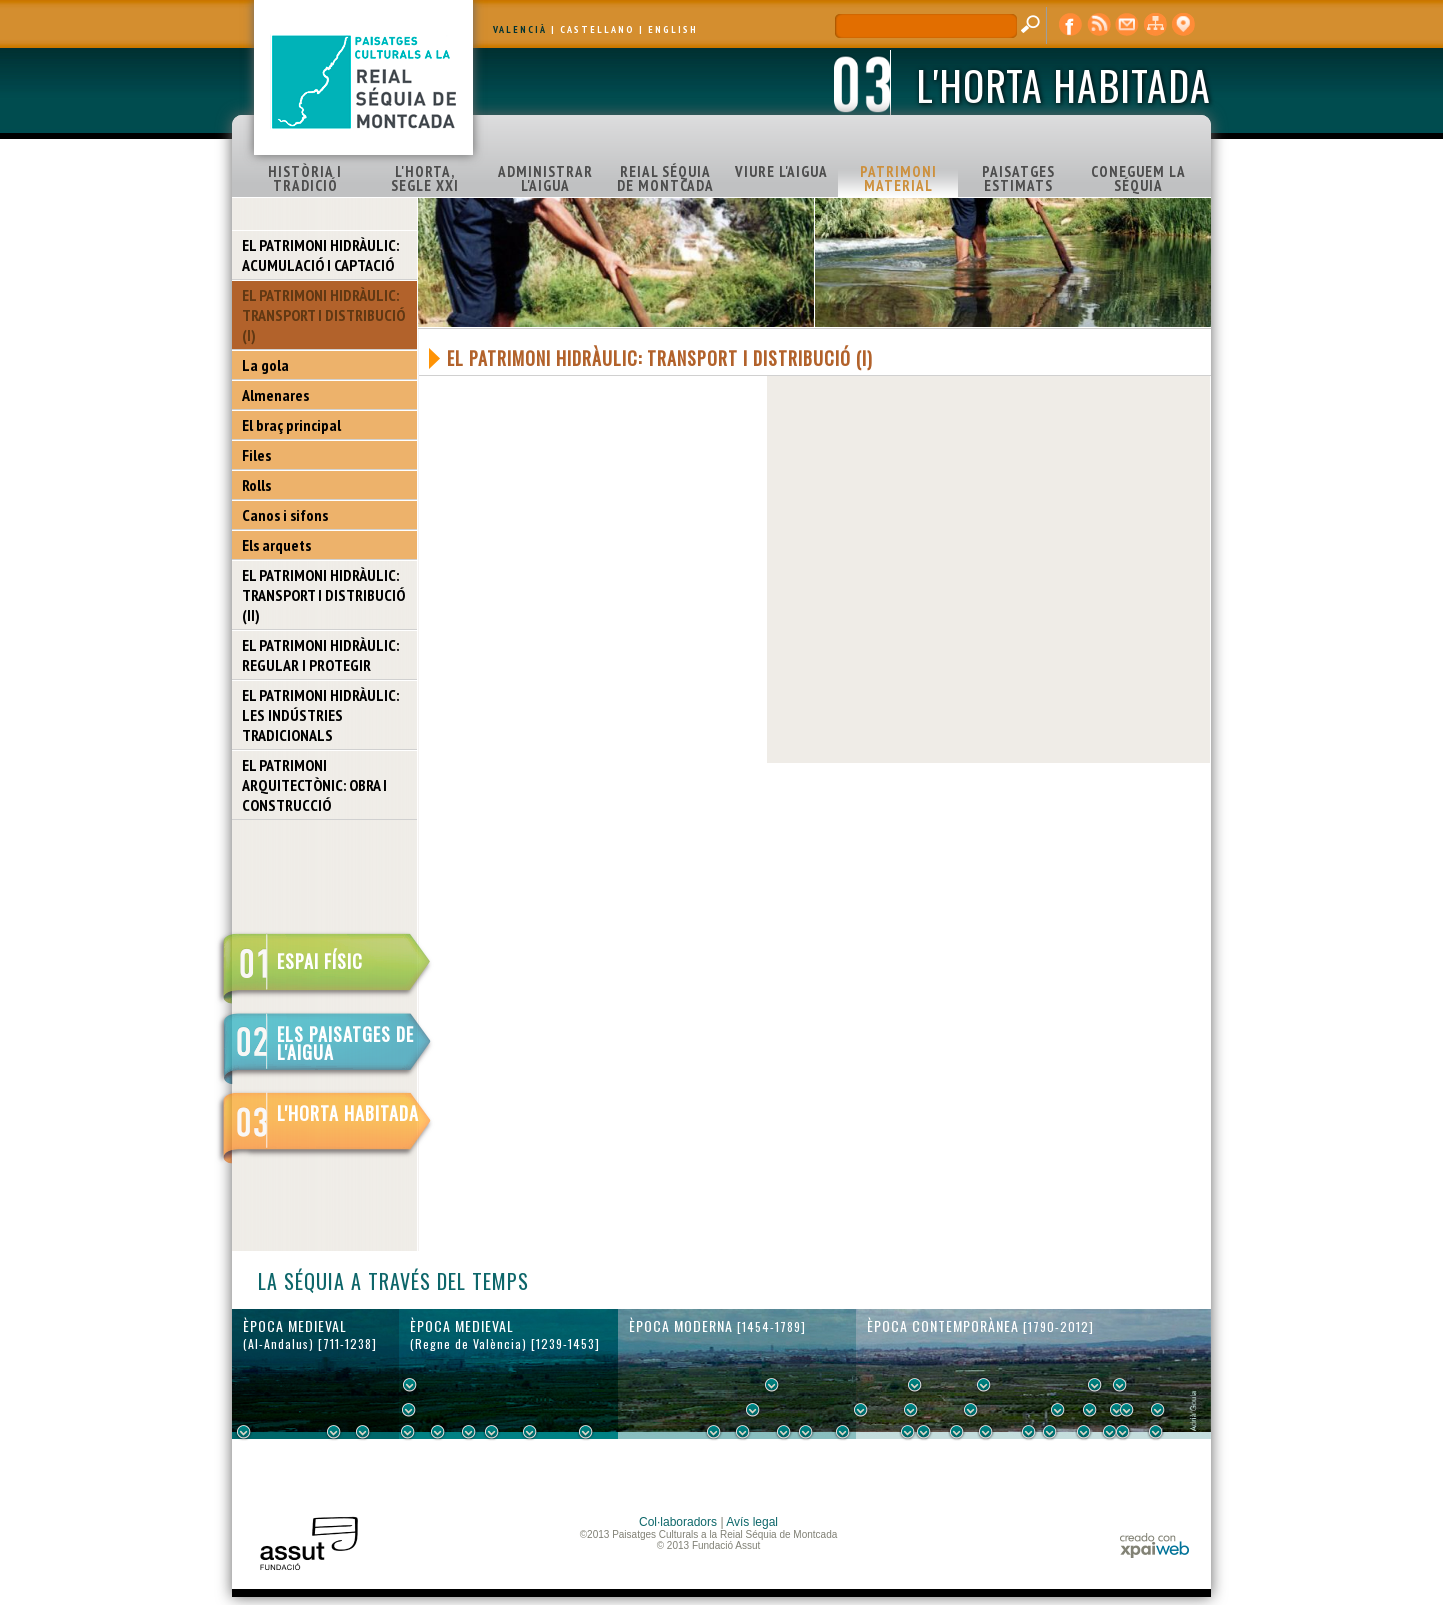 This screenshot has height=1605, width=1443. I want to click on El braç principal, so click(291, 425).